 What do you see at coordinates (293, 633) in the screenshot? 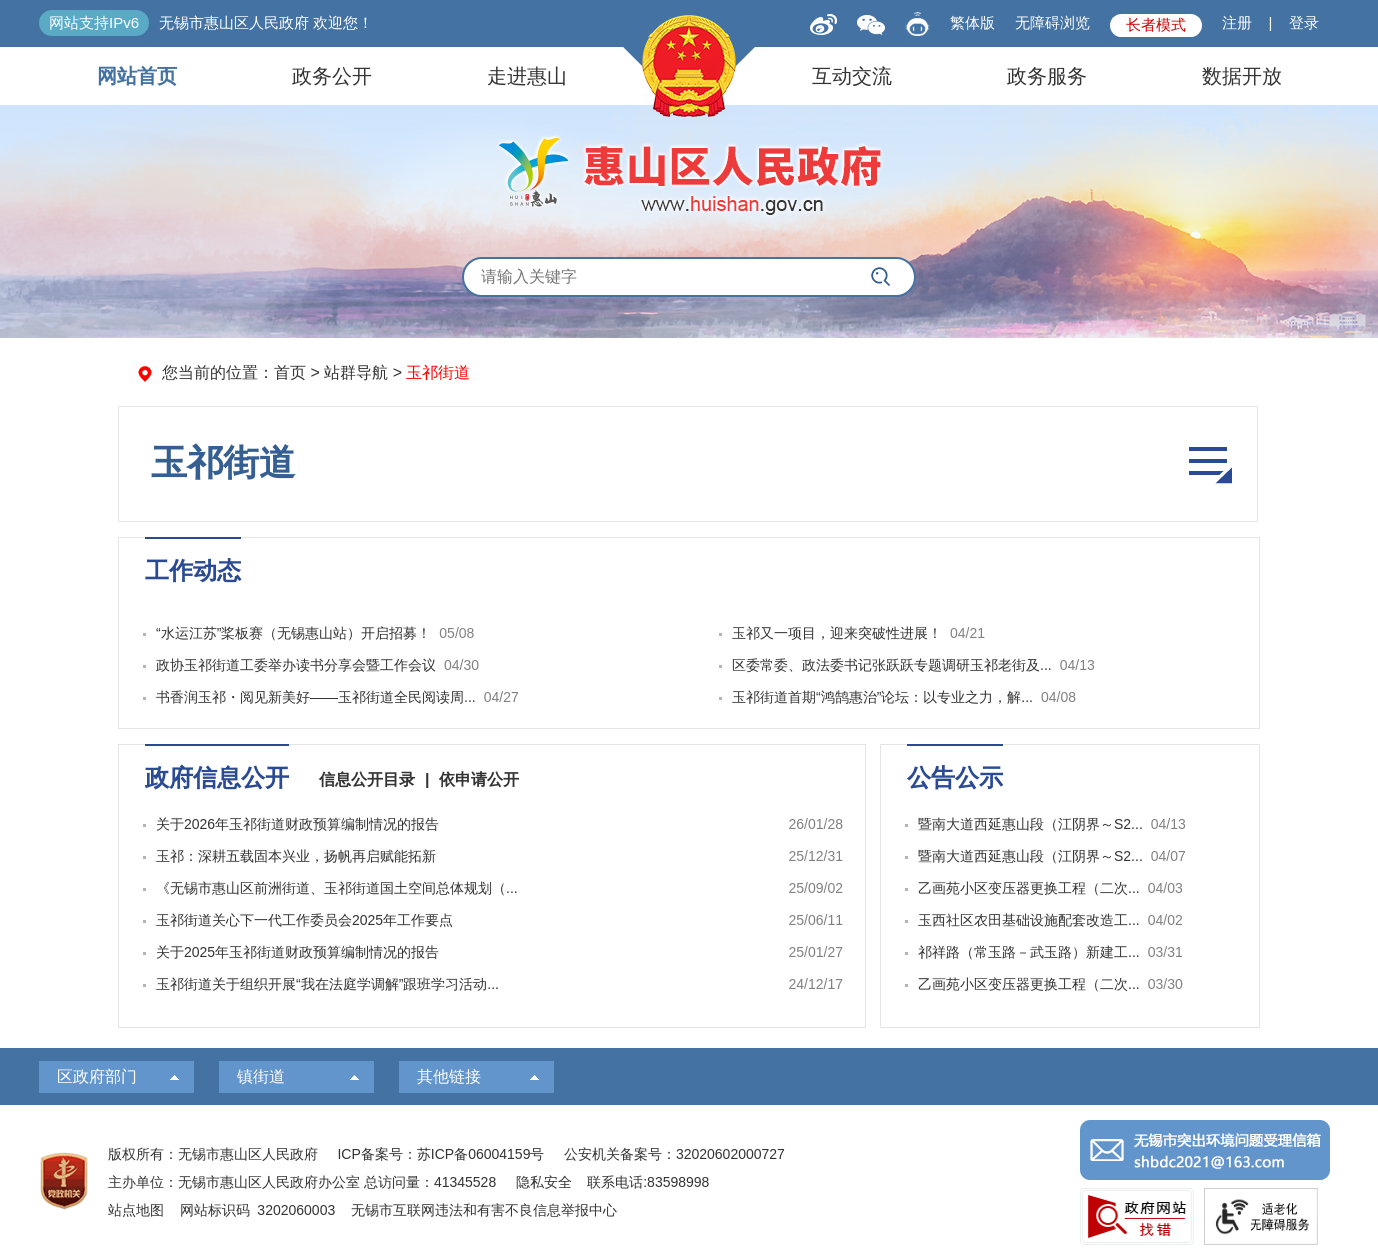
I see `“水运江苏”桨板赛（无锡惠山站）开启招募！` at bounding box center [293, 633].